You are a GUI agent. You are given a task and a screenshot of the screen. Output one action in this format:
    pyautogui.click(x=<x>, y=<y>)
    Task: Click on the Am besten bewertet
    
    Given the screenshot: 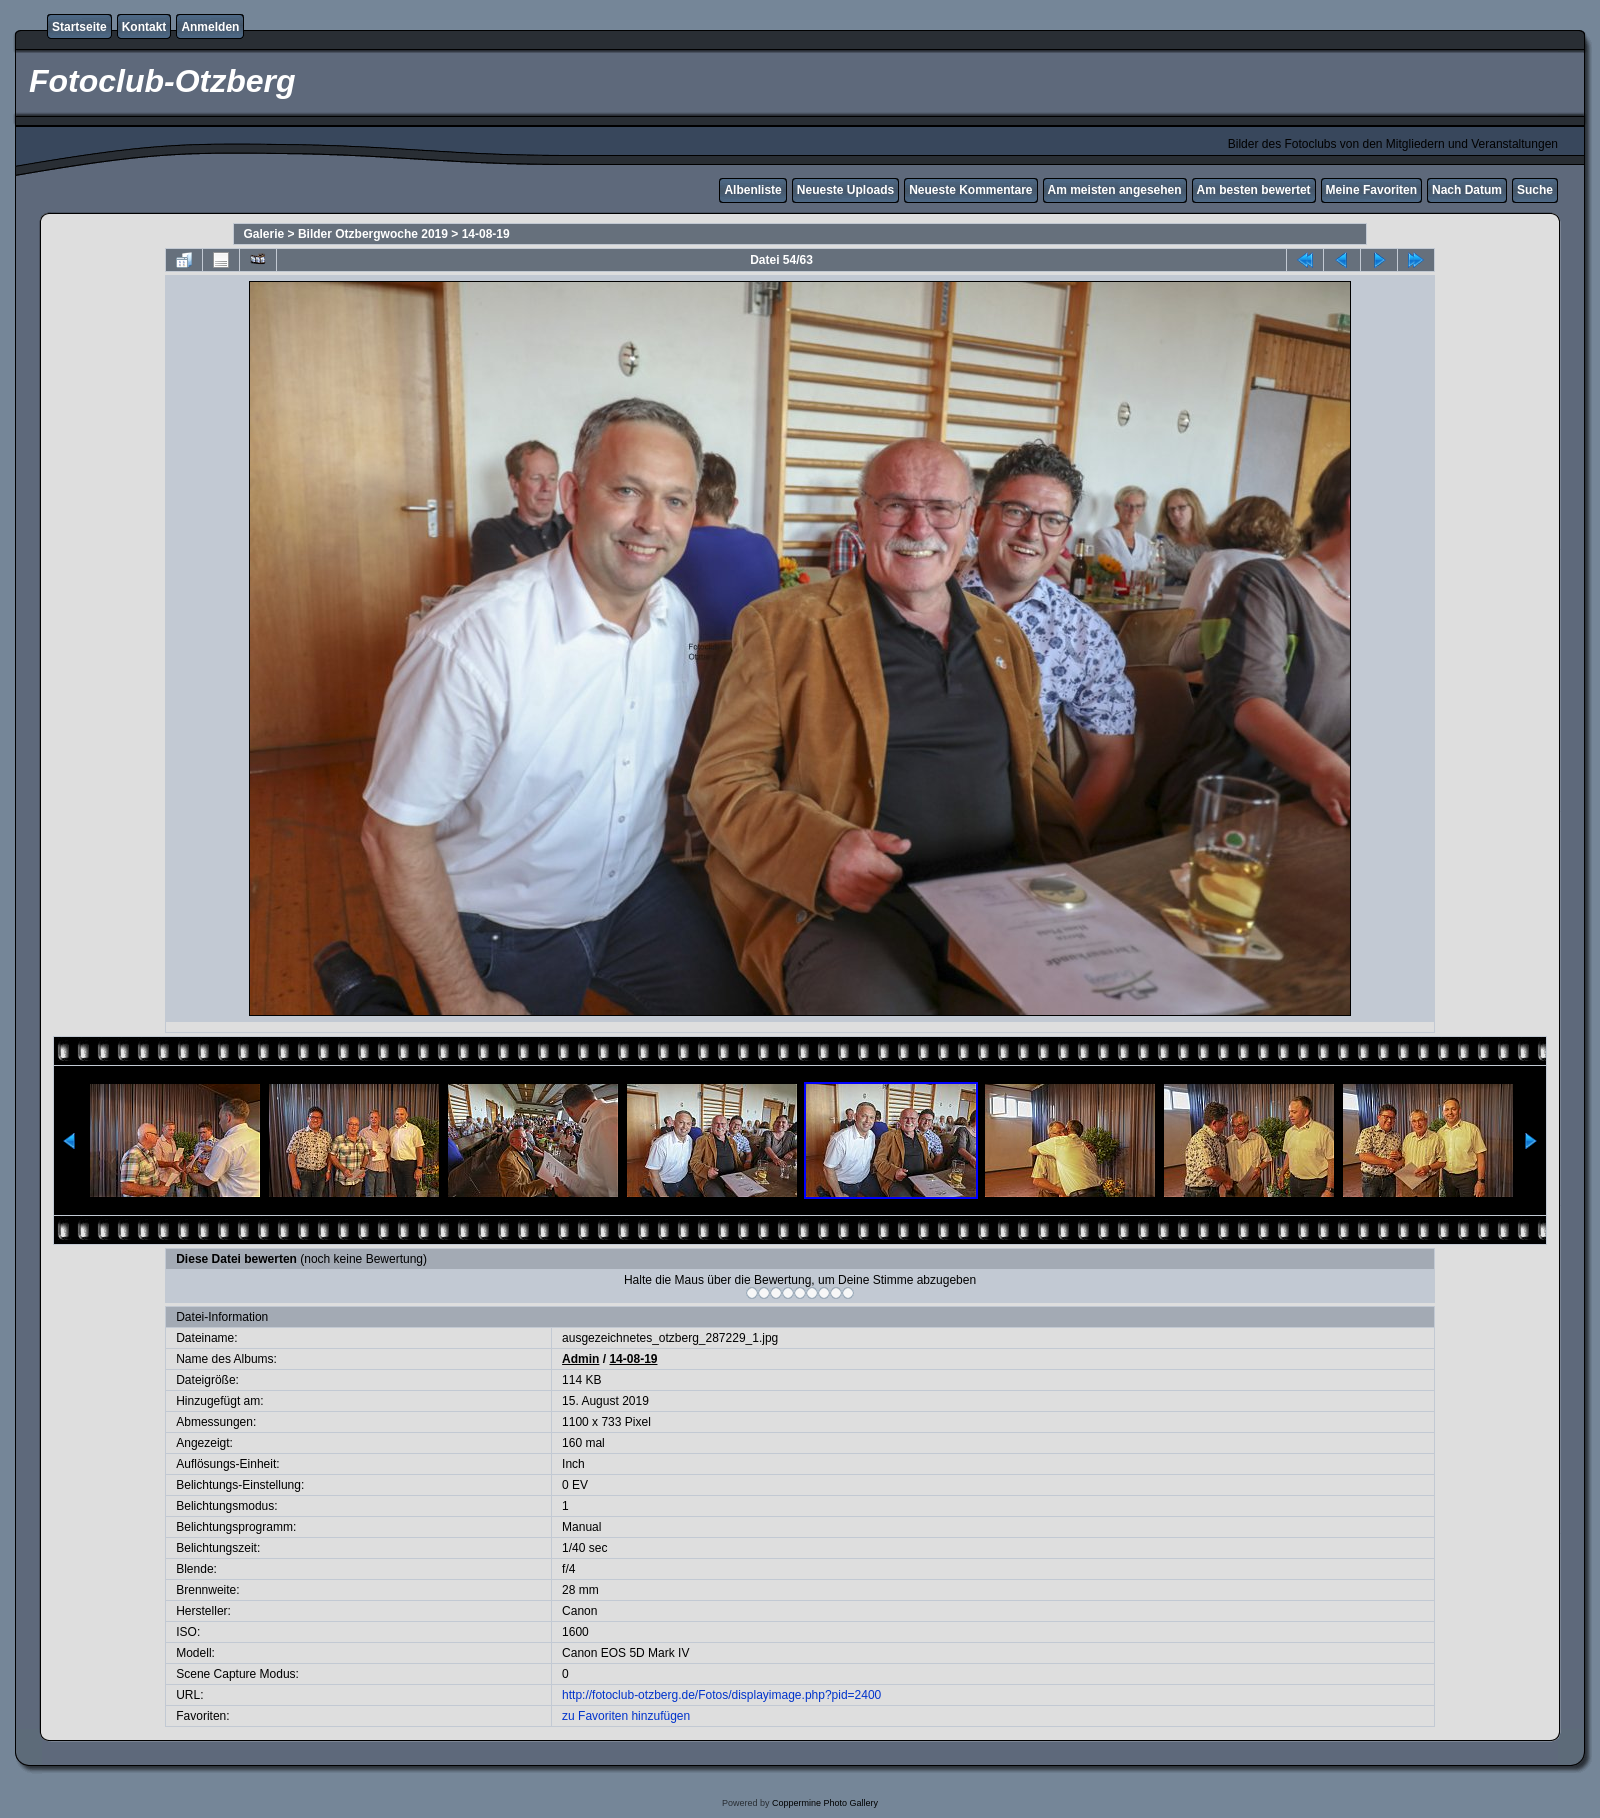 What is the action you would take?
    pyautogui.click(x=1254, y=190)
    